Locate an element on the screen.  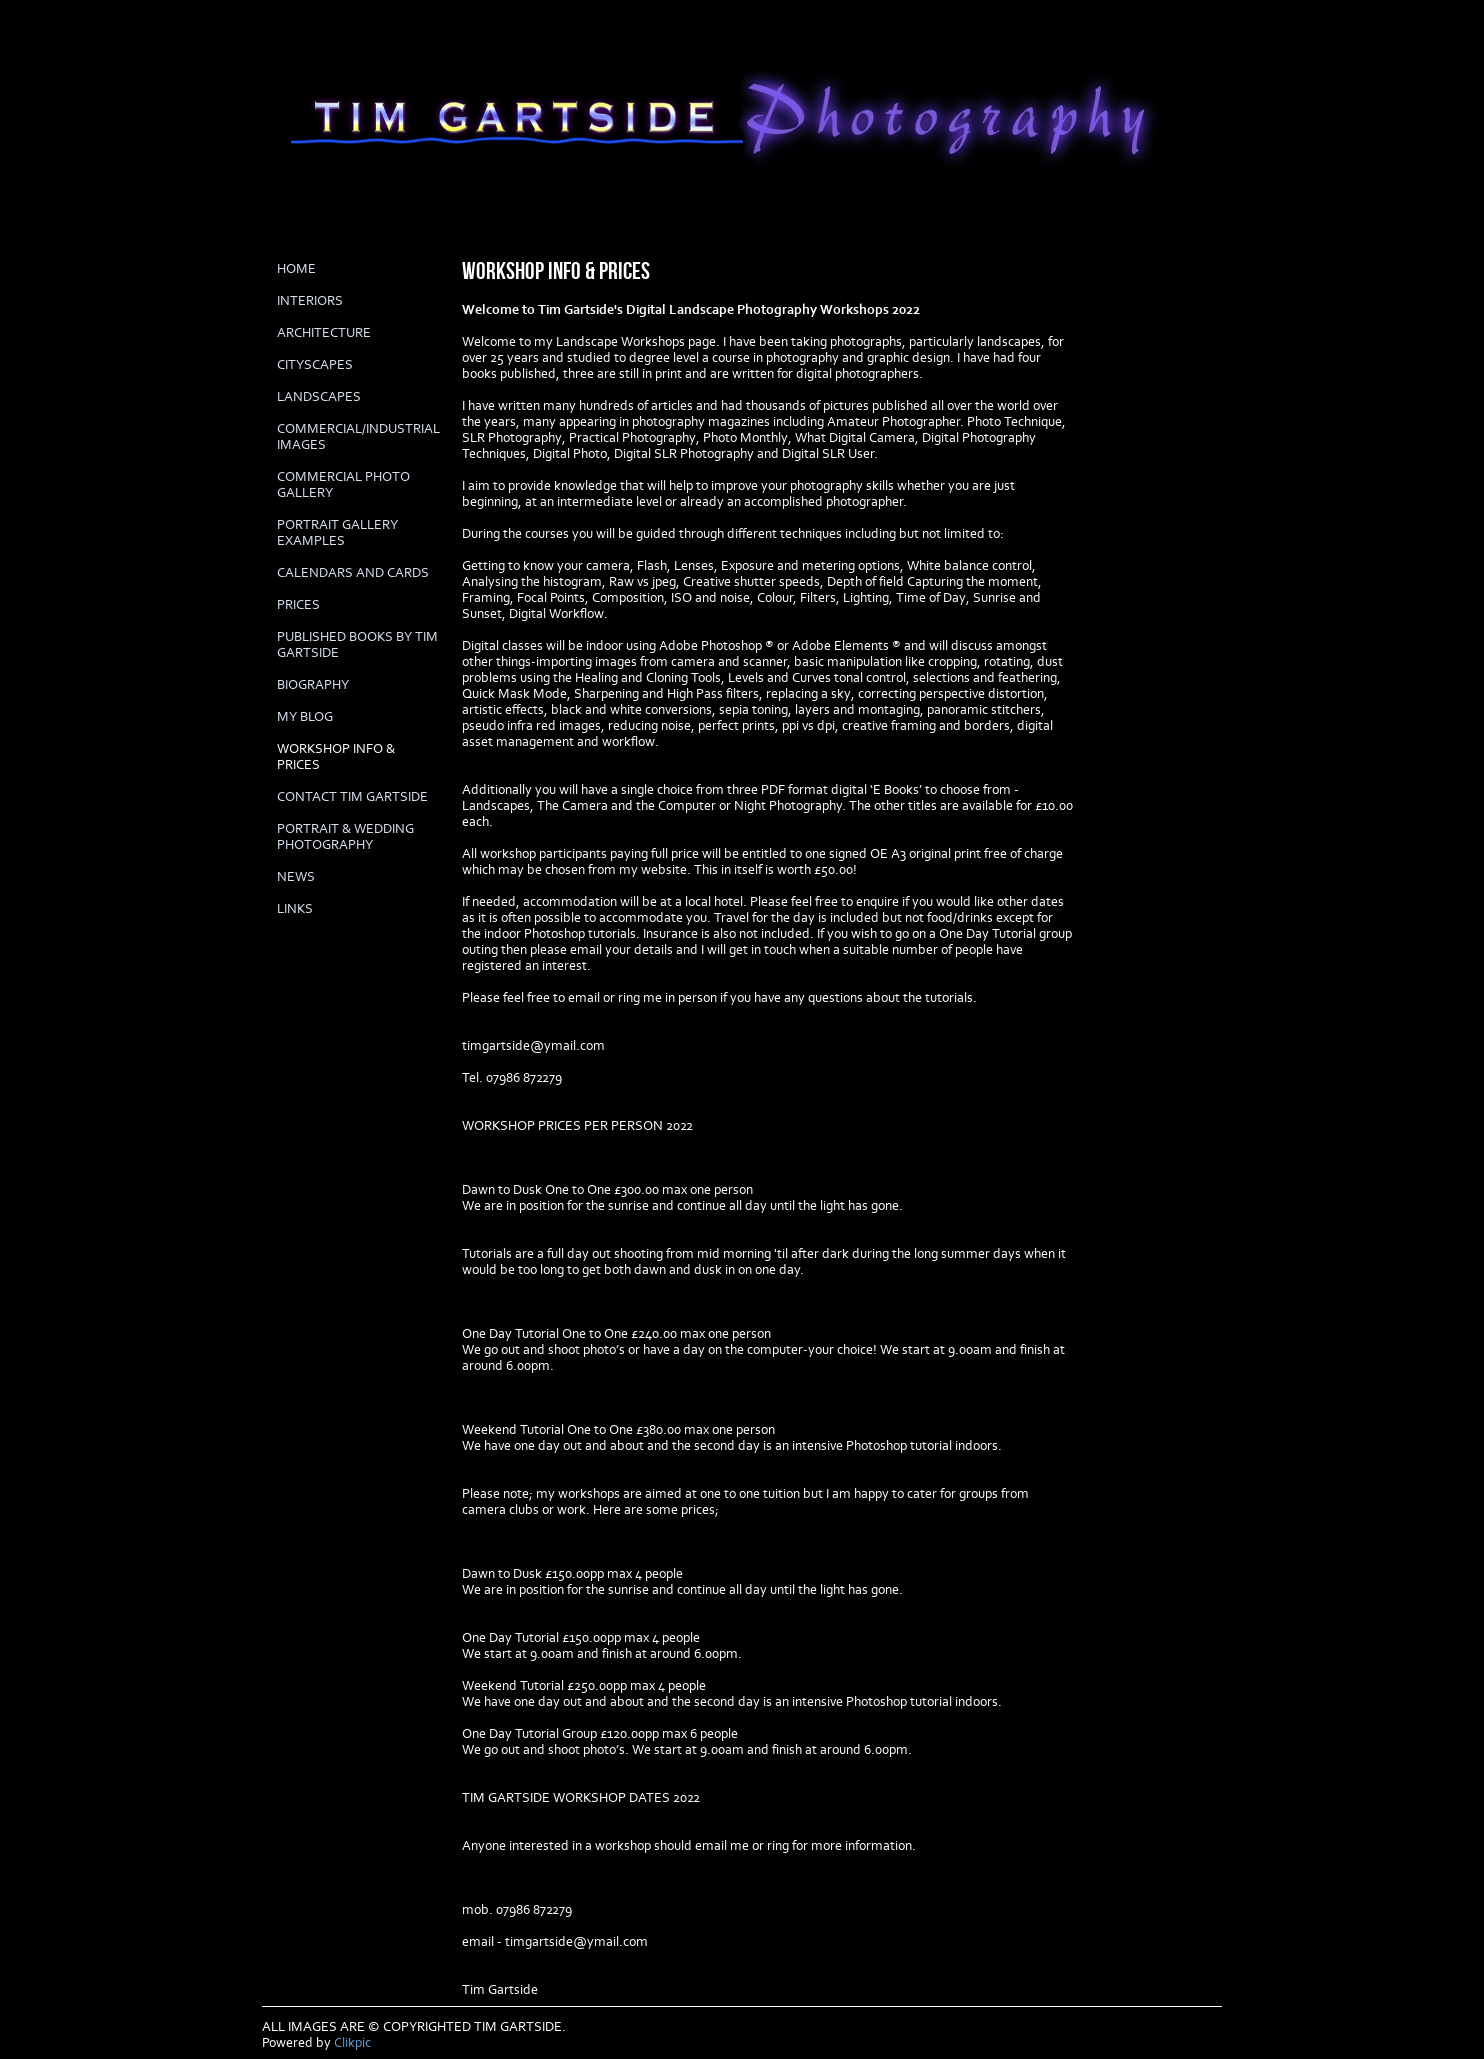
Clikpic is located at coordinates (352, 2043).